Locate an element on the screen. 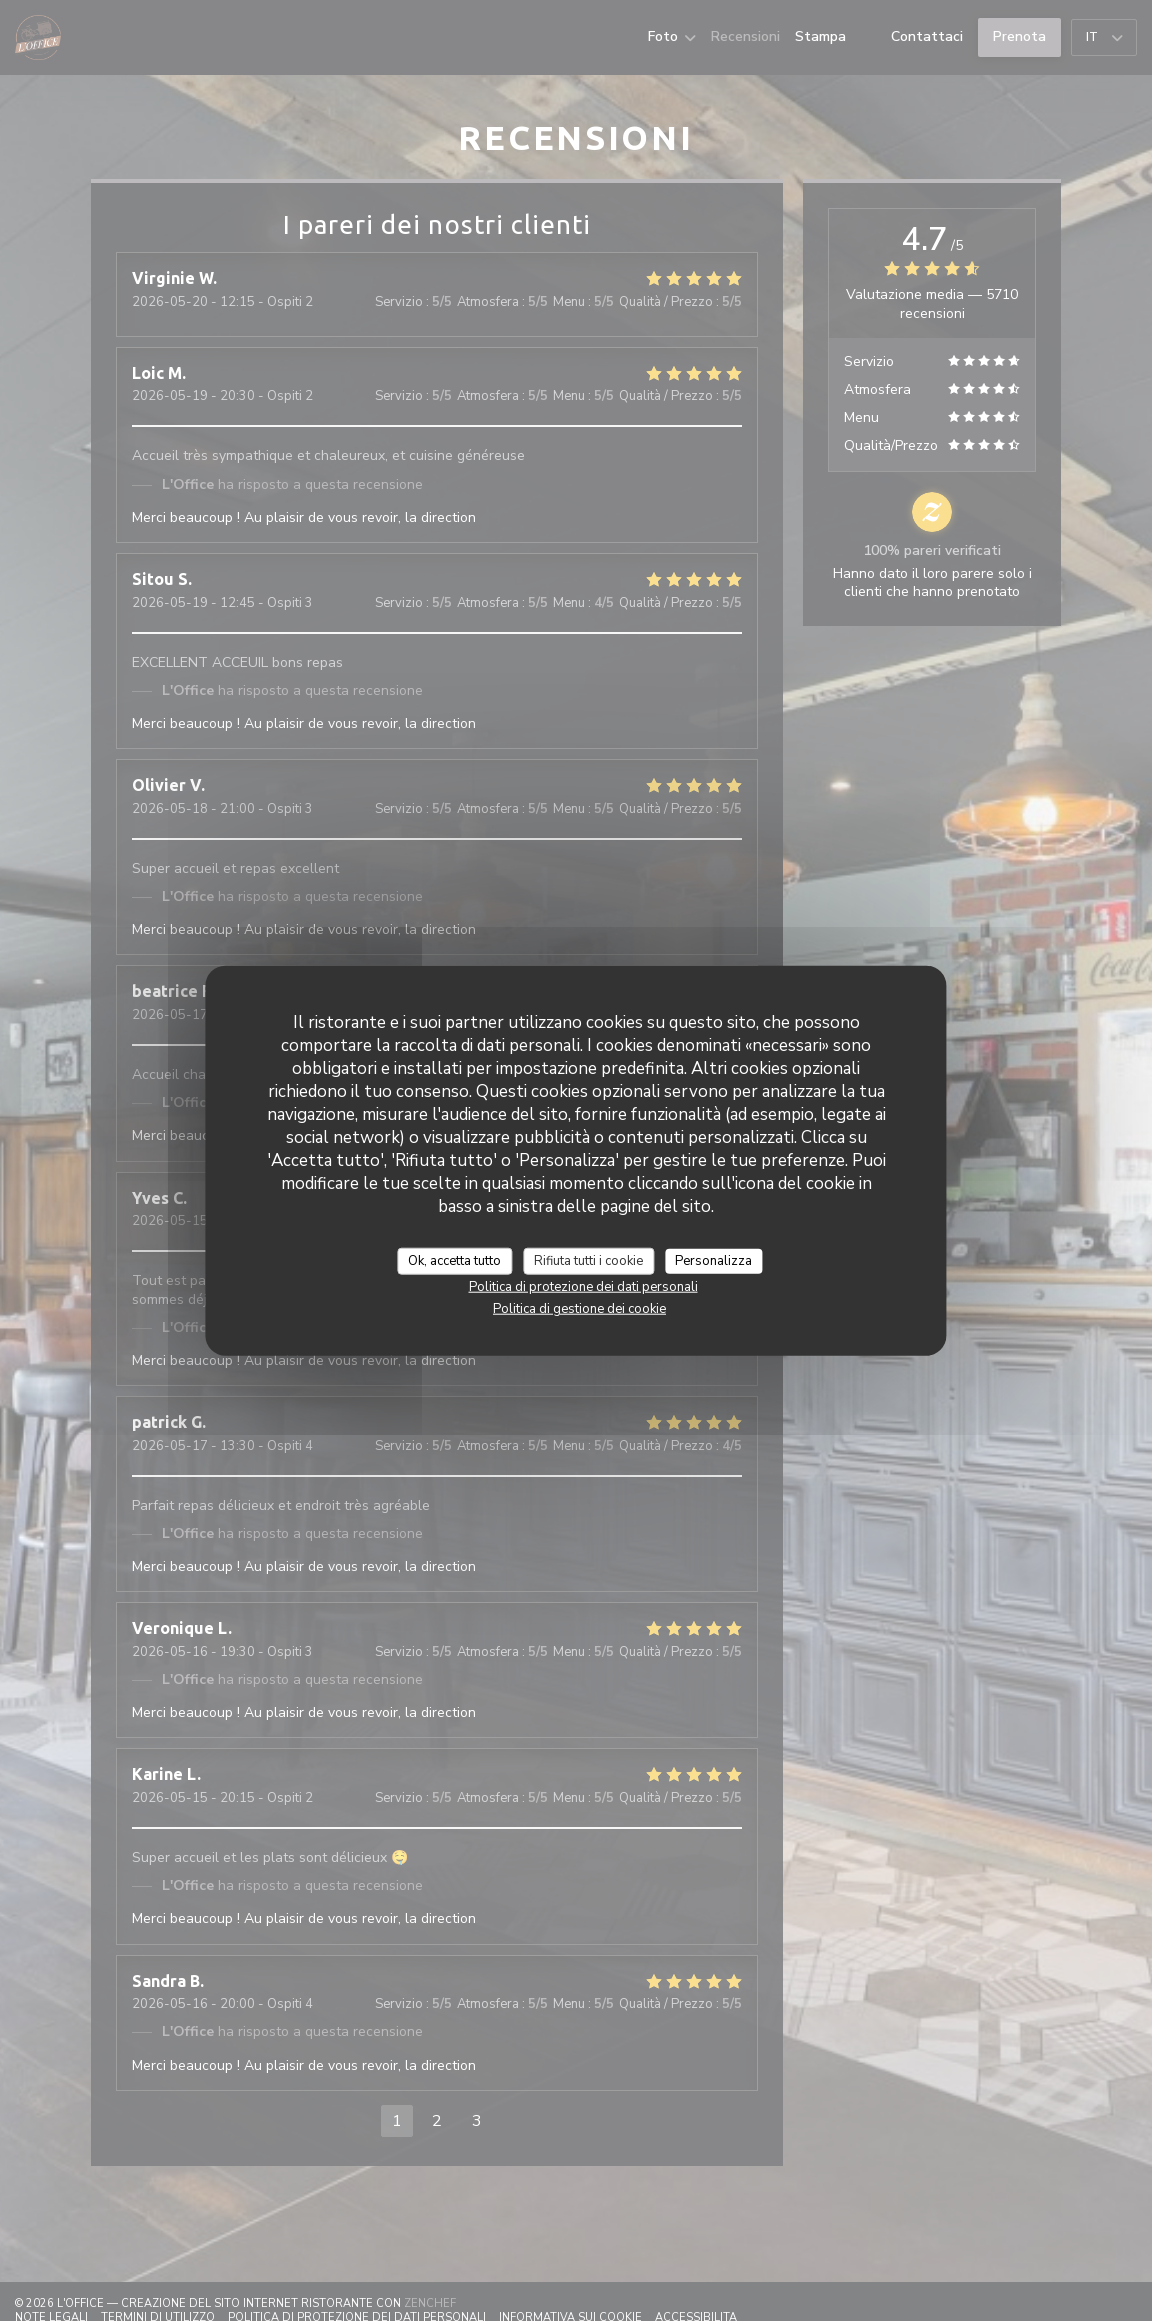 The height and width of the screenshot is (2321, 1152). Rifiuta tutti i cookie is located at coordinates (588, 1260).